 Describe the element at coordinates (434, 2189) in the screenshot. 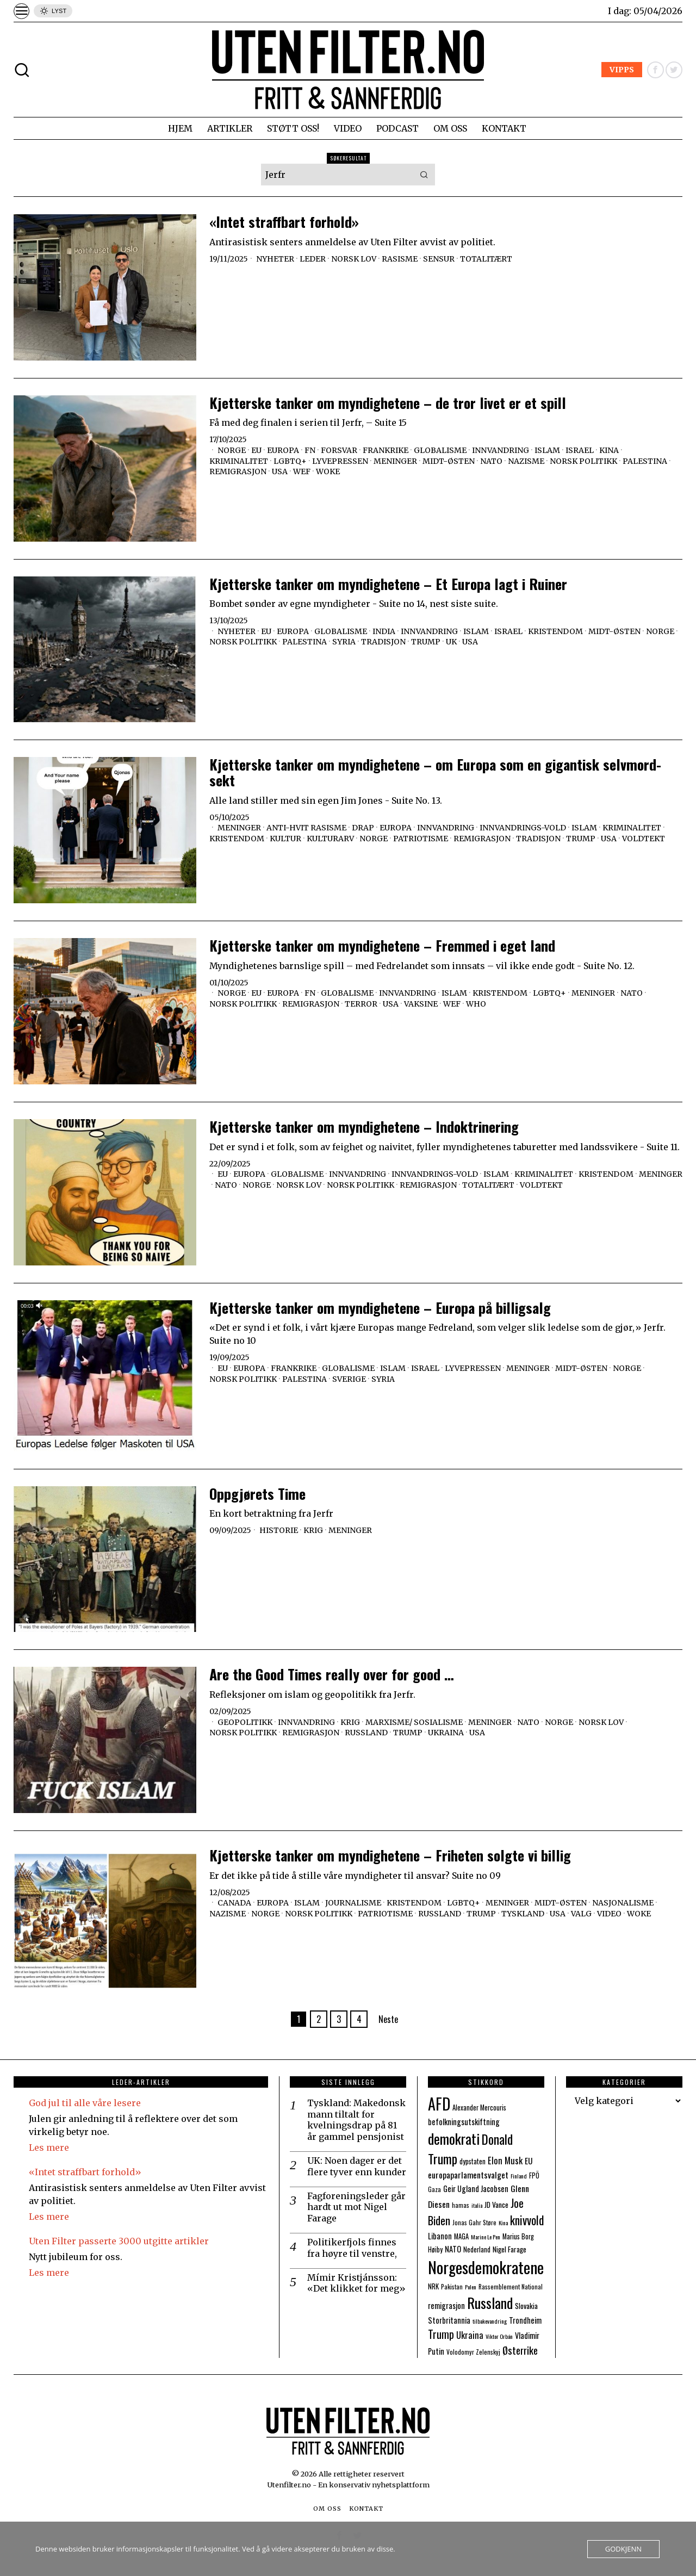

I see `Gaza [Gaza (7 elementer)]` at that location.